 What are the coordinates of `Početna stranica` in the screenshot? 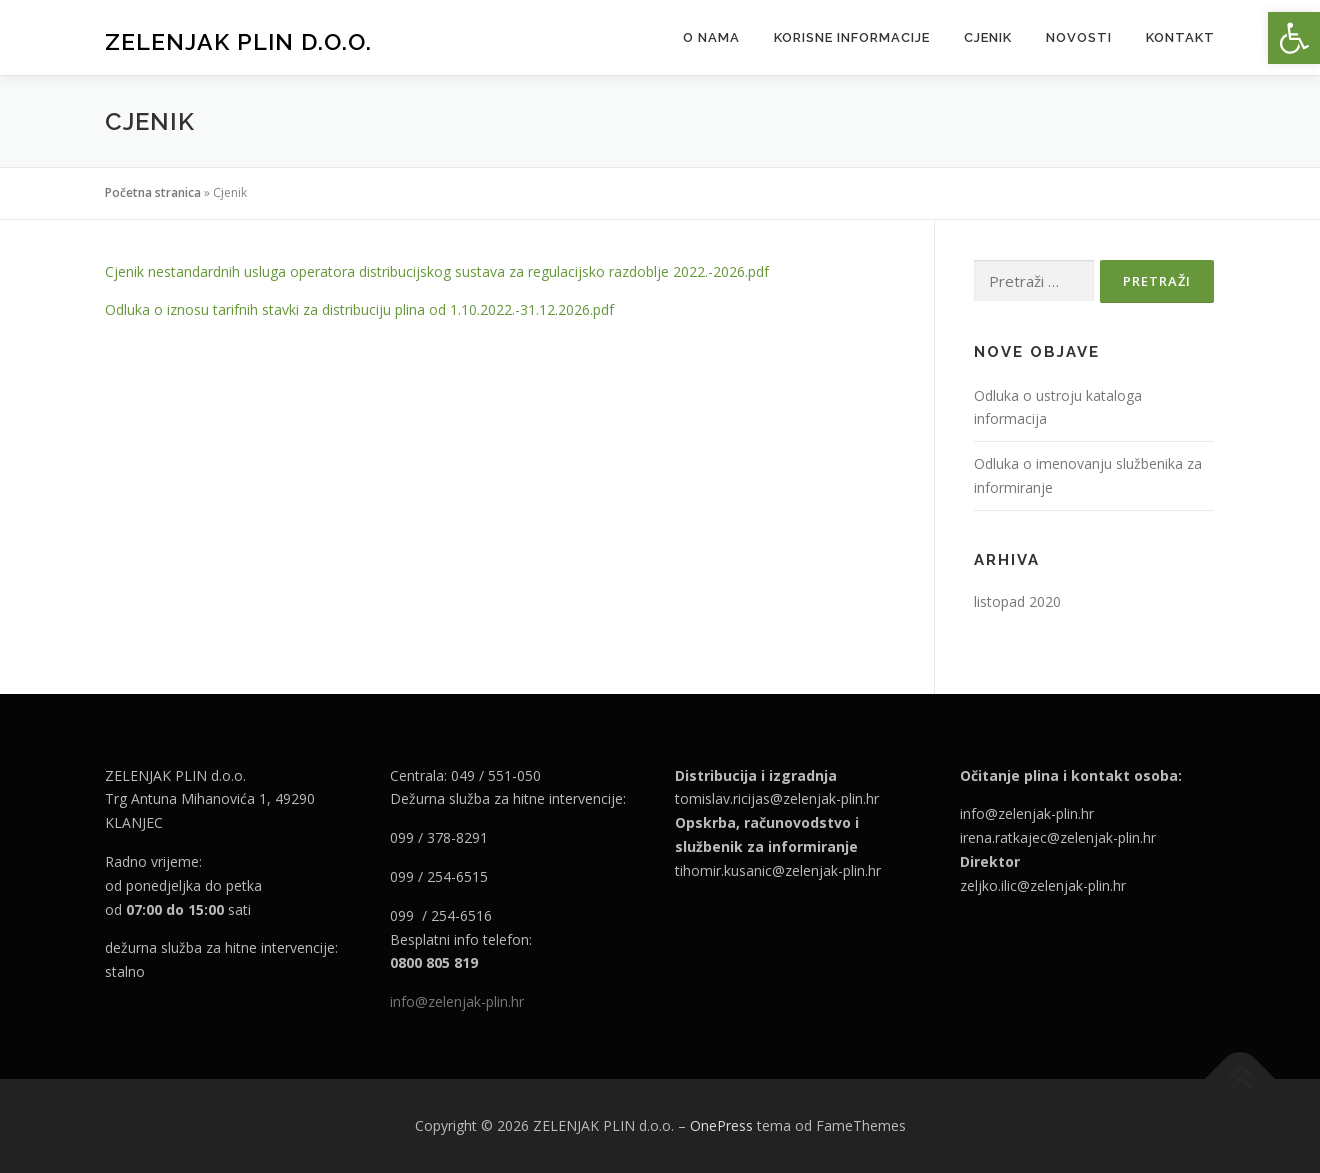 It's located at (153, 192).